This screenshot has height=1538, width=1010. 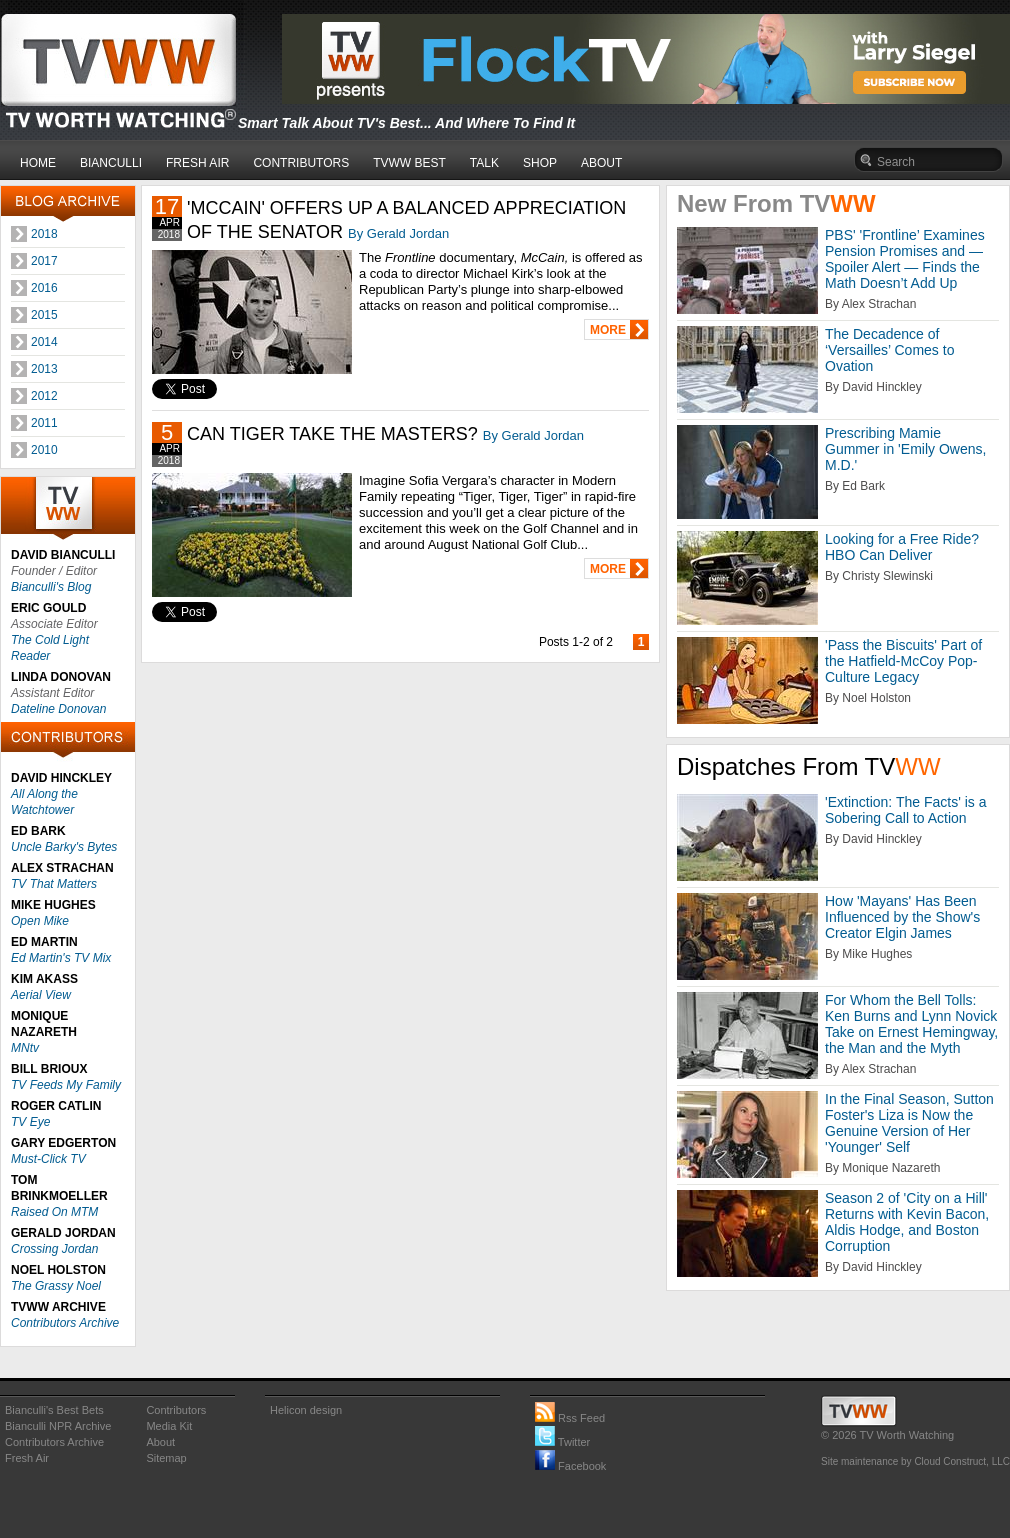 What do you see at coordinates (176, 1410) in the screenshot?
I see `Contributors` at bounding box center [176, 1410].